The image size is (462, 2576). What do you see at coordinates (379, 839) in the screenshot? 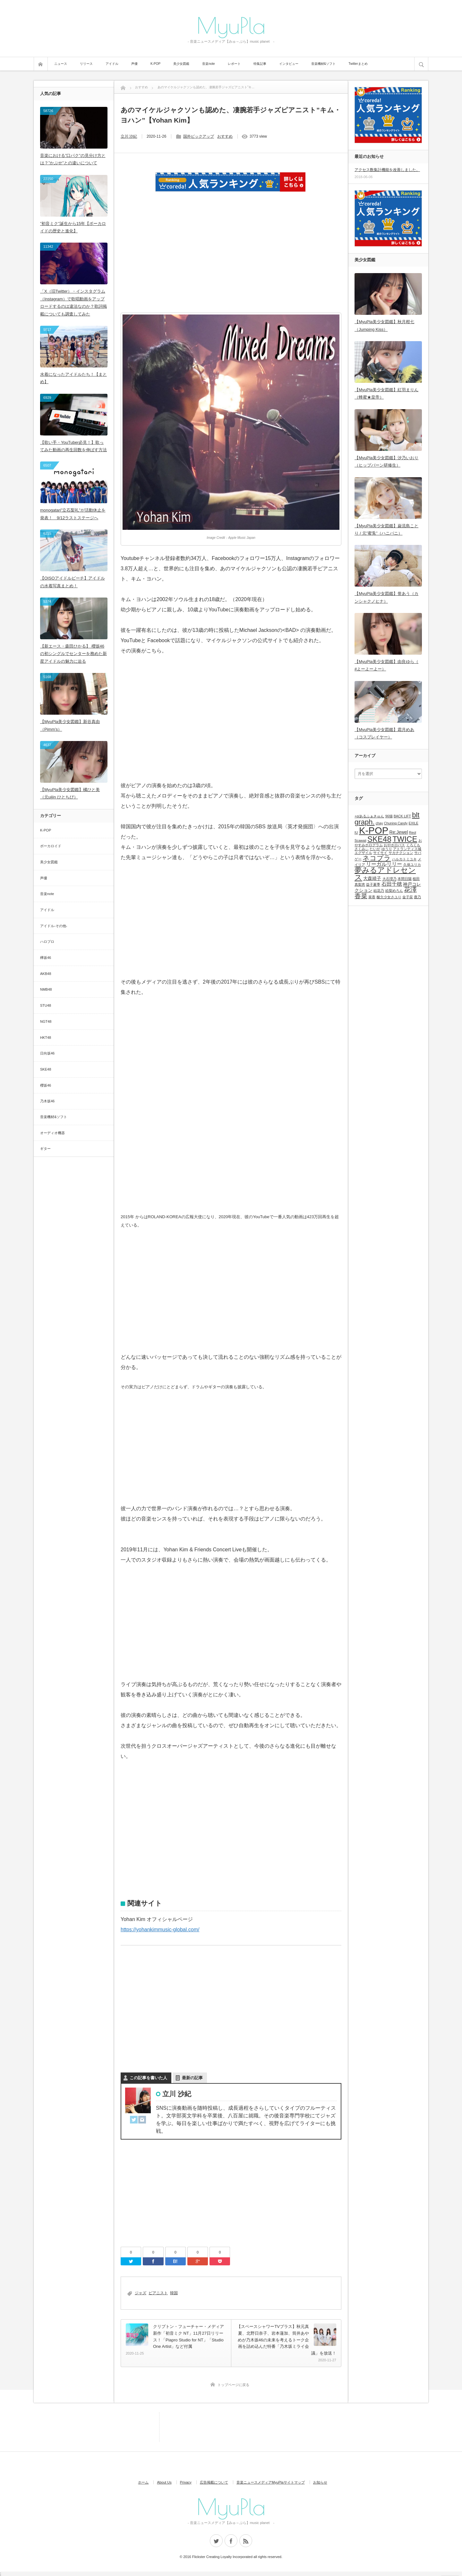
I see `SKE48 [SKE48 (9個の項目)]` at bounding box center [379, 839].